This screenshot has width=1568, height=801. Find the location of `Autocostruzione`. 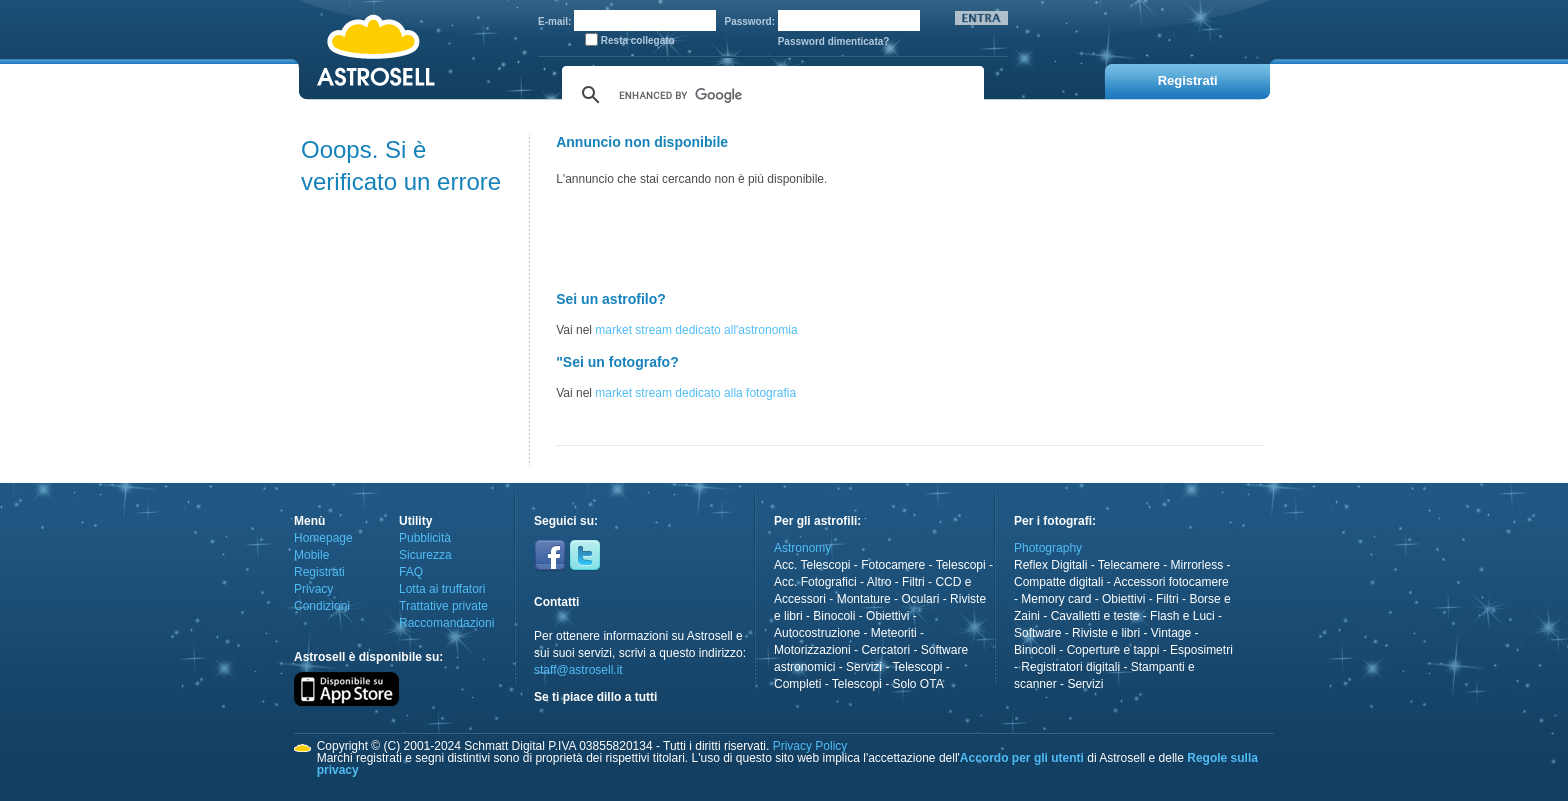

Autocostruzione is located at coordinates (817, 633).